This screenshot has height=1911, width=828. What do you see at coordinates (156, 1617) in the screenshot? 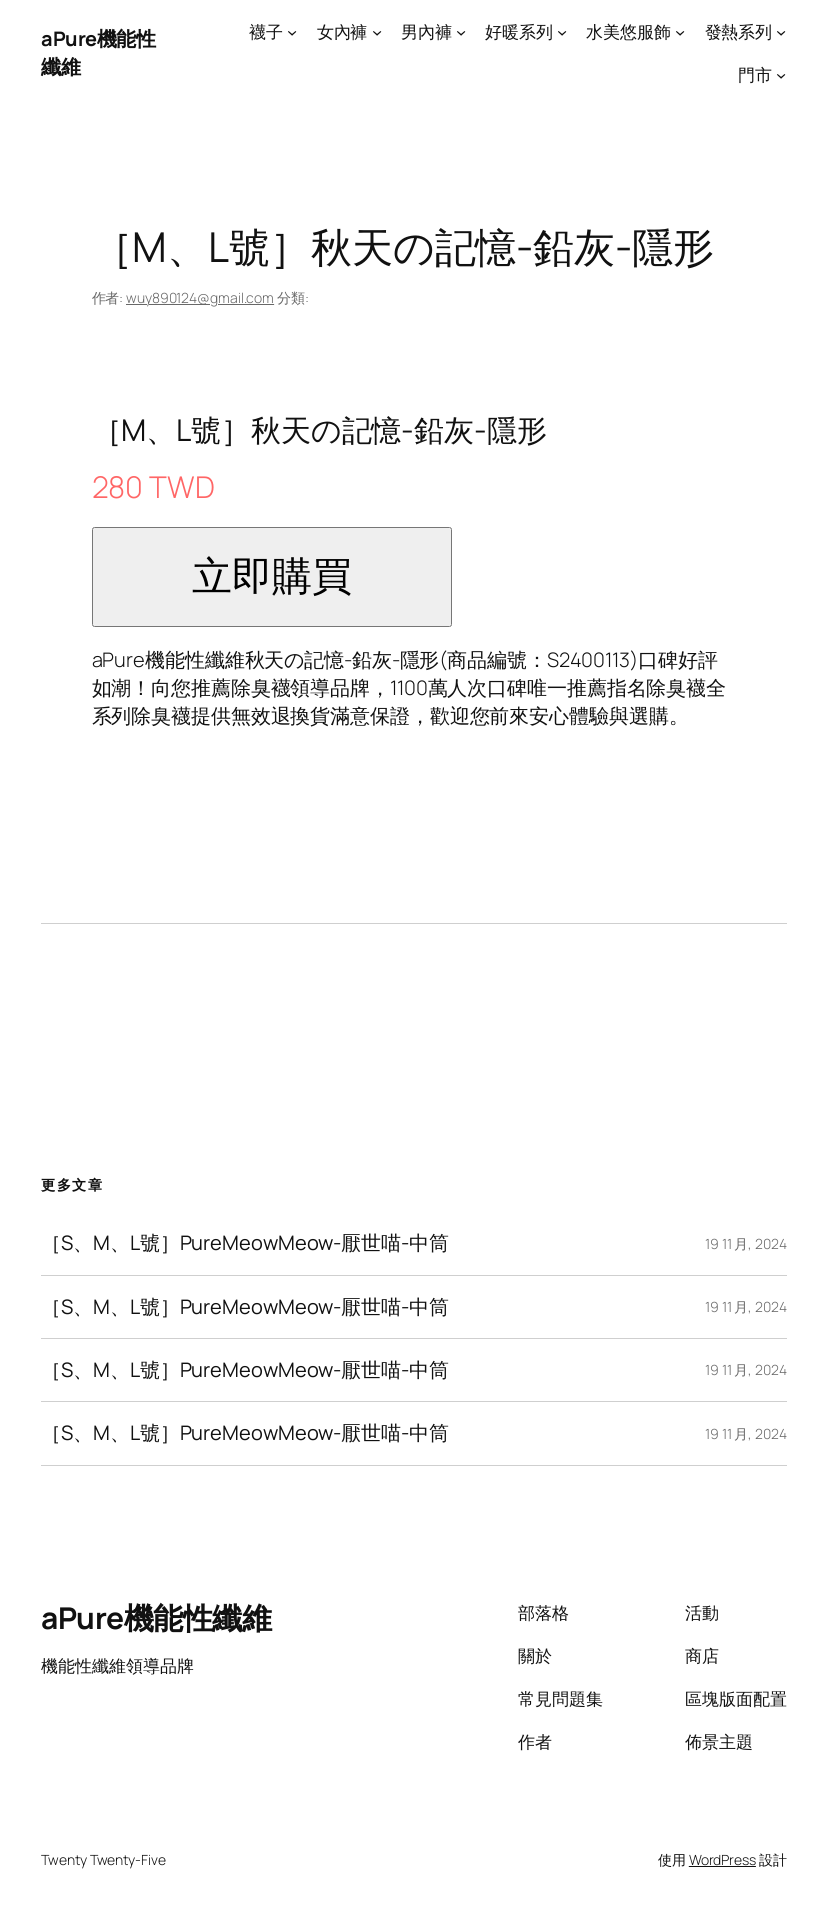
I see `aPure機能性纖維` at bounding box center [156, 1617].